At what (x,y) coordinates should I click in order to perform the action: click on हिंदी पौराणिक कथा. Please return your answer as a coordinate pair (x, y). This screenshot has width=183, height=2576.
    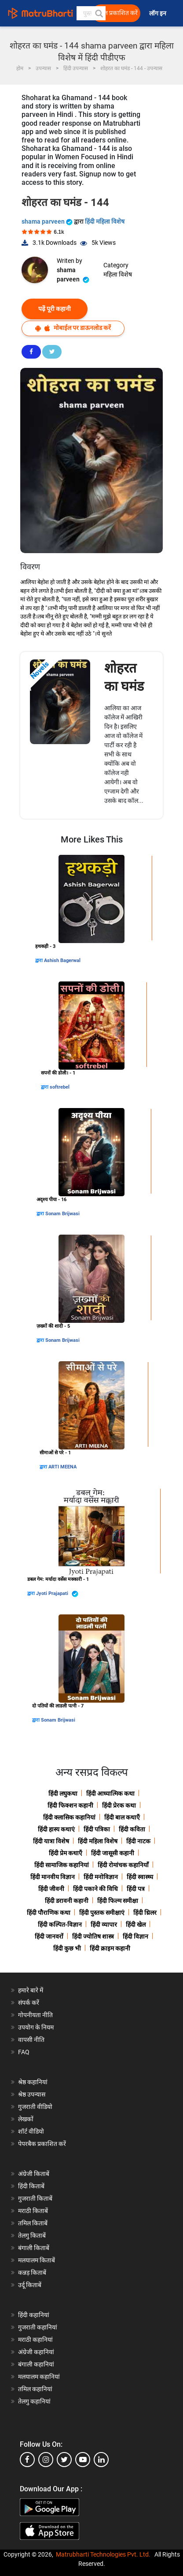
    Looking at the image, I should click on (48, 1912).